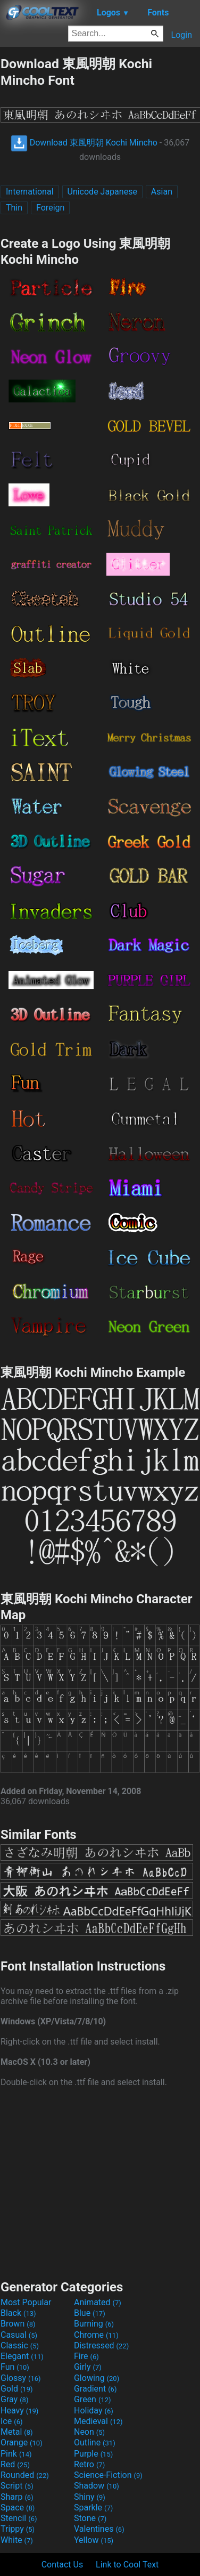 This screenshot has width=200, height=2576. I want to click on Metal, so click(17, 2432).